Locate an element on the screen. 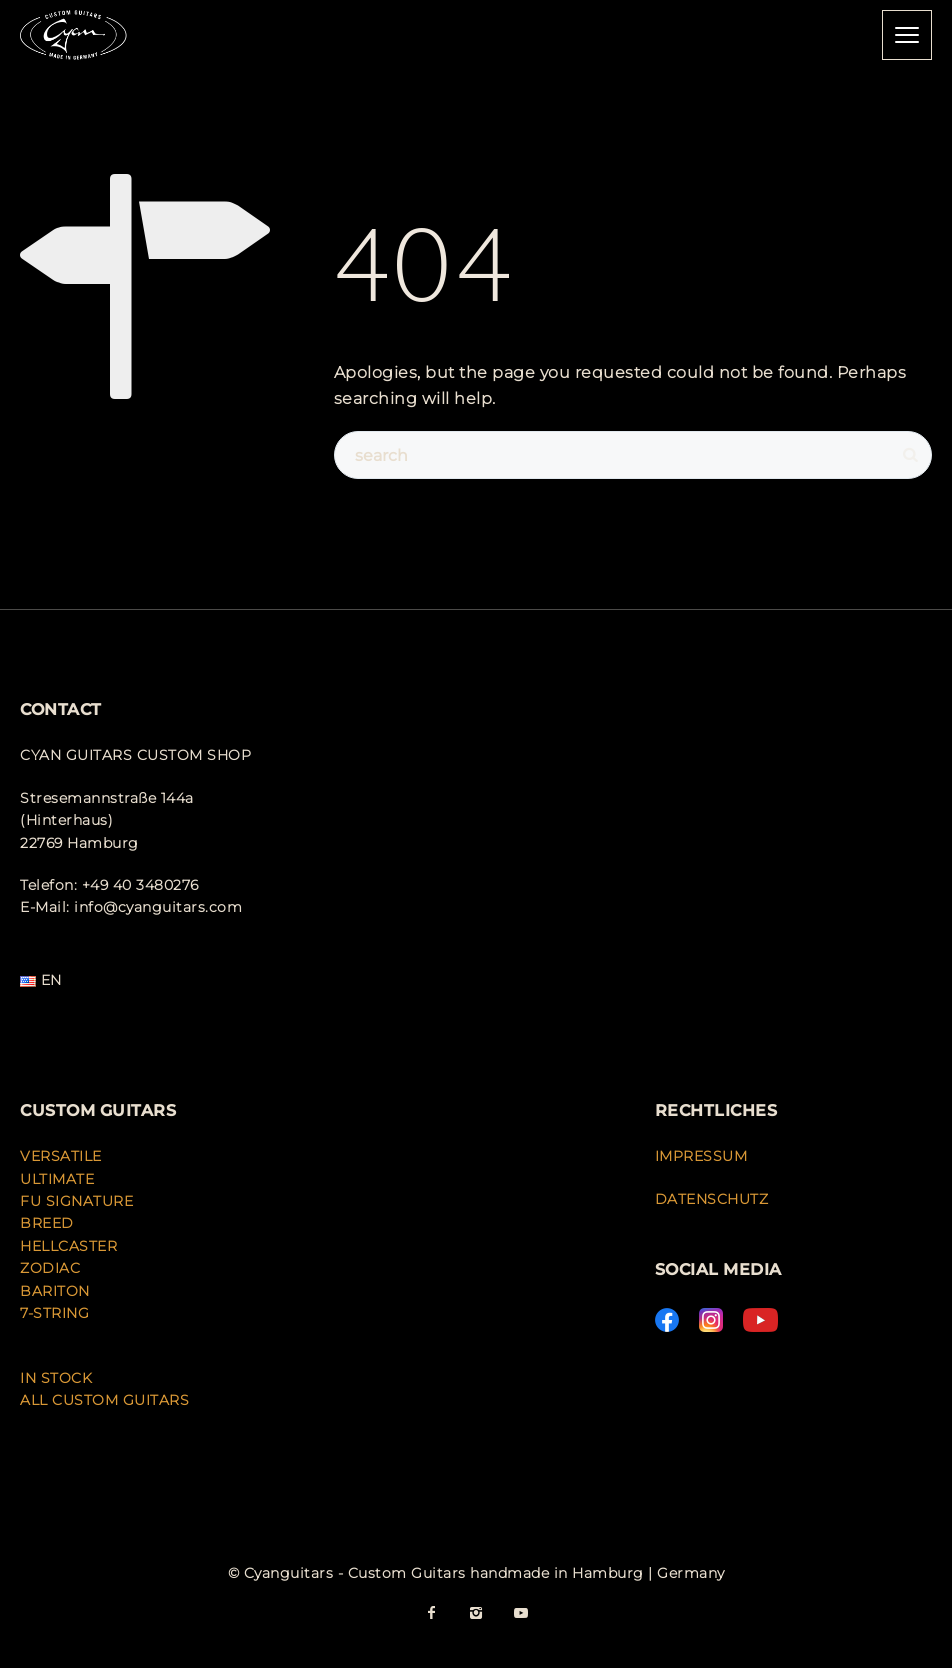 The height and width of the screenshot is (1668, 952). EN is located at coordinates (41, 980).